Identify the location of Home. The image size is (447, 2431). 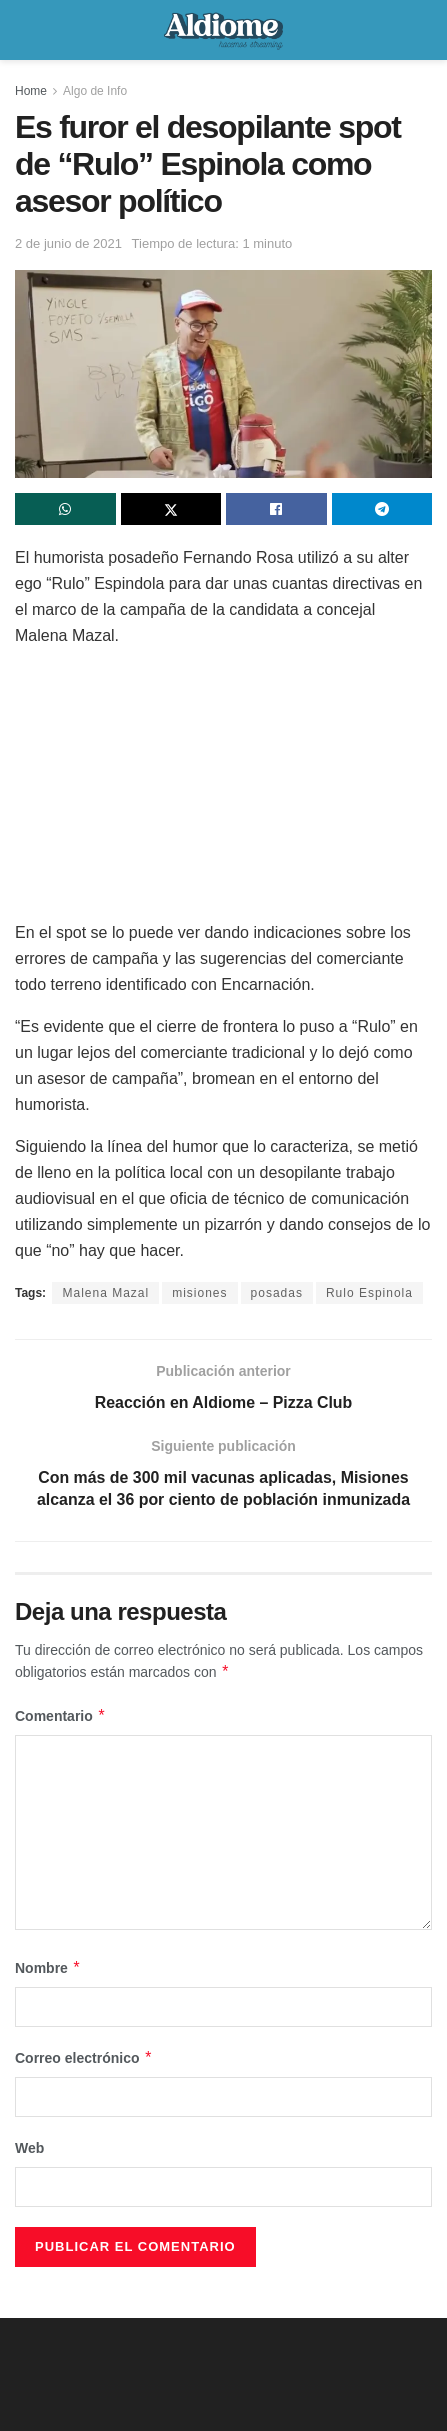
(31, 91).